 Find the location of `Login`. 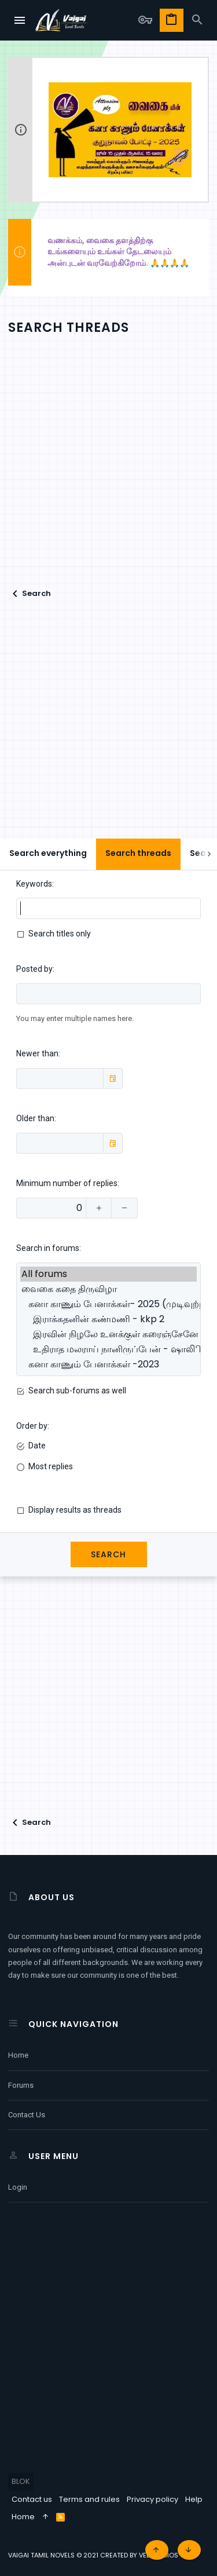

Login is located at coordinates (17, 2187).